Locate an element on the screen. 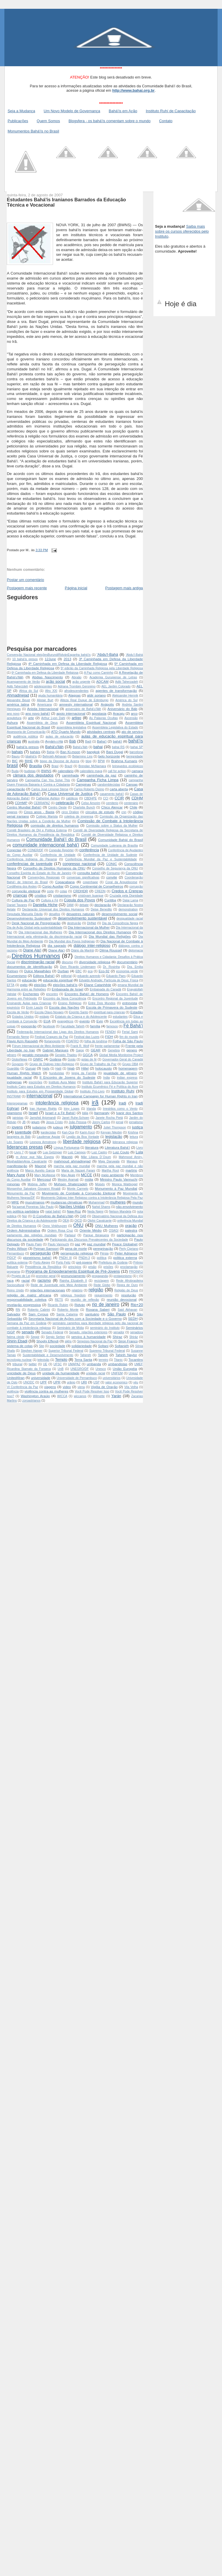 The image size is (222, 2576). Roberto Cabrini is located at coordinates (39, 1309).